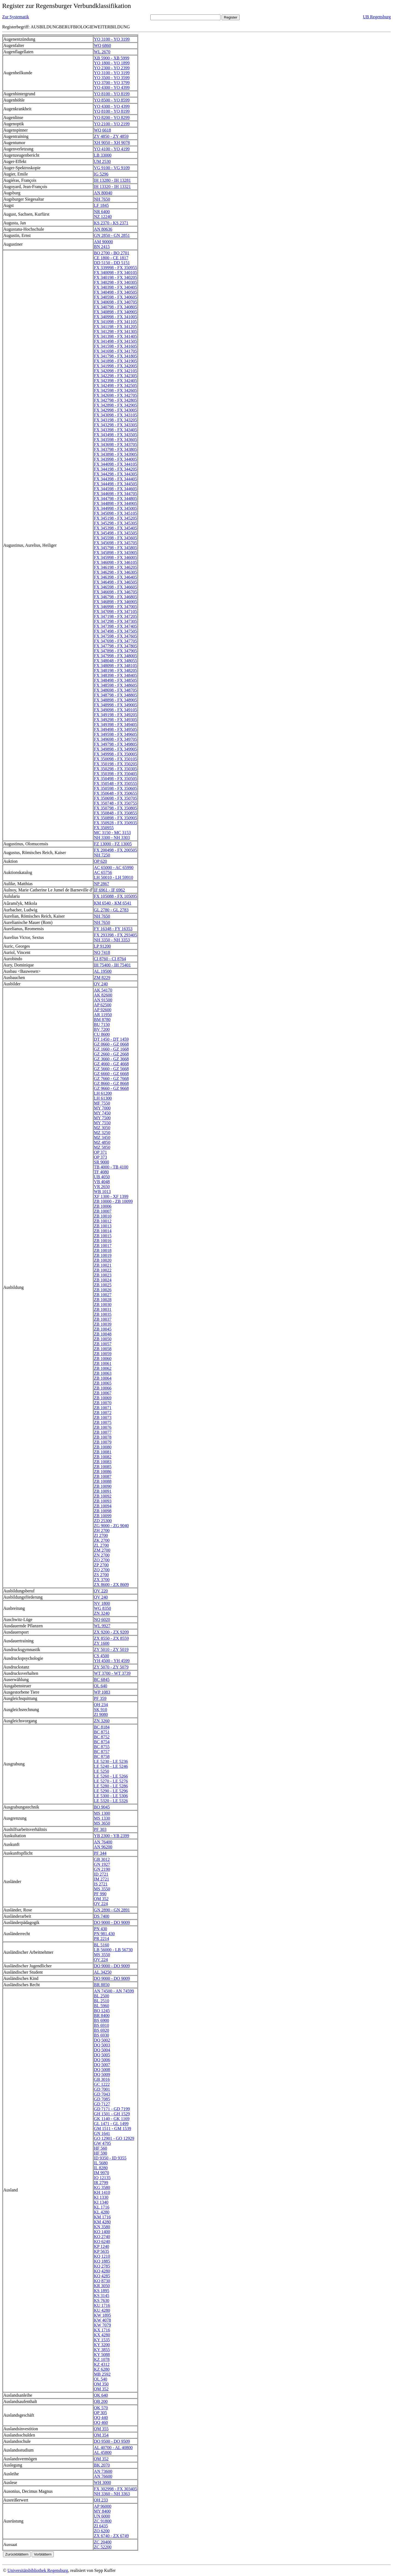 Image resolution: width=393 pixels, height=2576 pixels. Describe the element at coordinates (102, 1235) in the screenshot. I see `ZB 10015` at that location.